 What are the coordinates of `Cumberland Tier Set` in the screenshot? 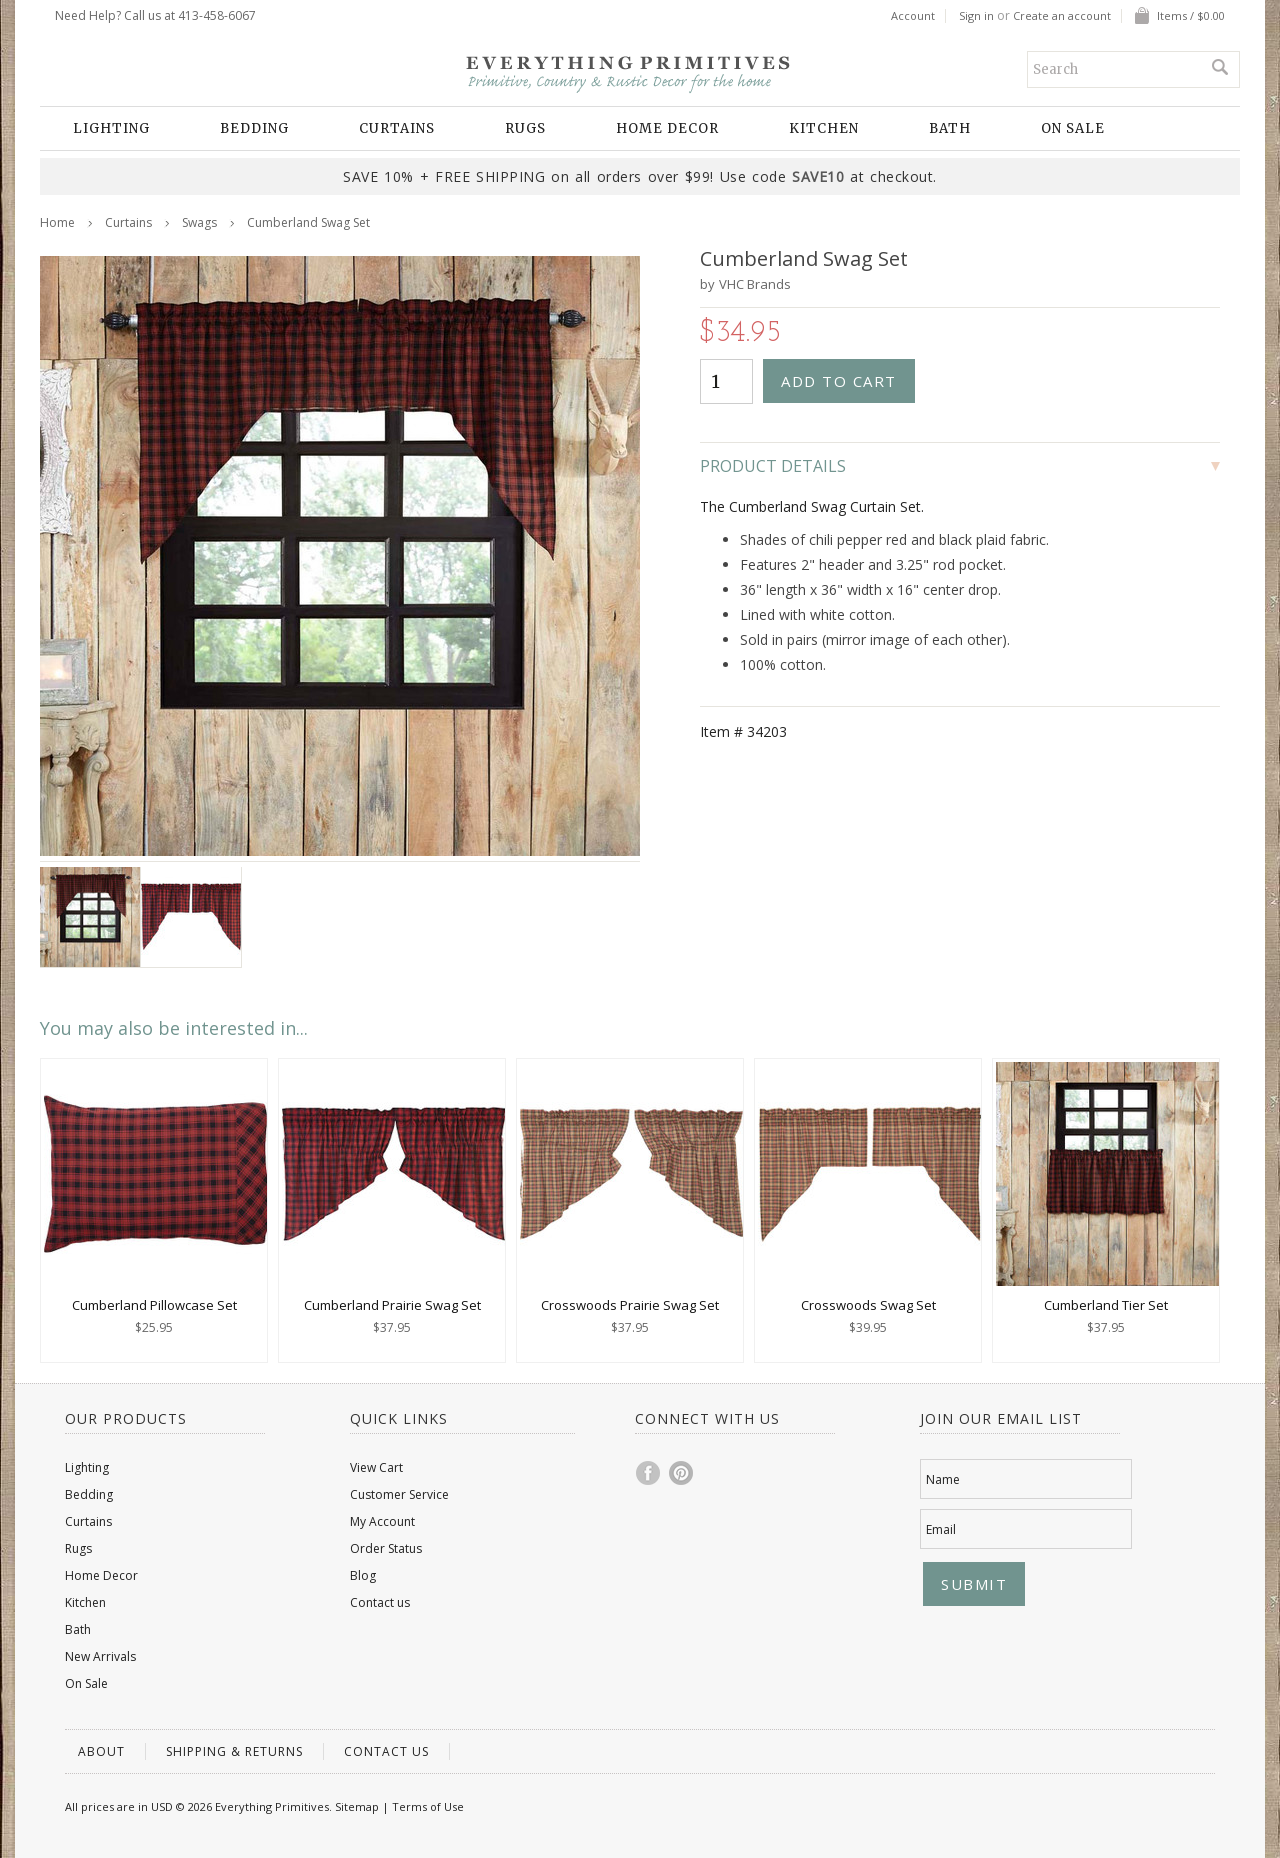 It's located at (1106, 1305).